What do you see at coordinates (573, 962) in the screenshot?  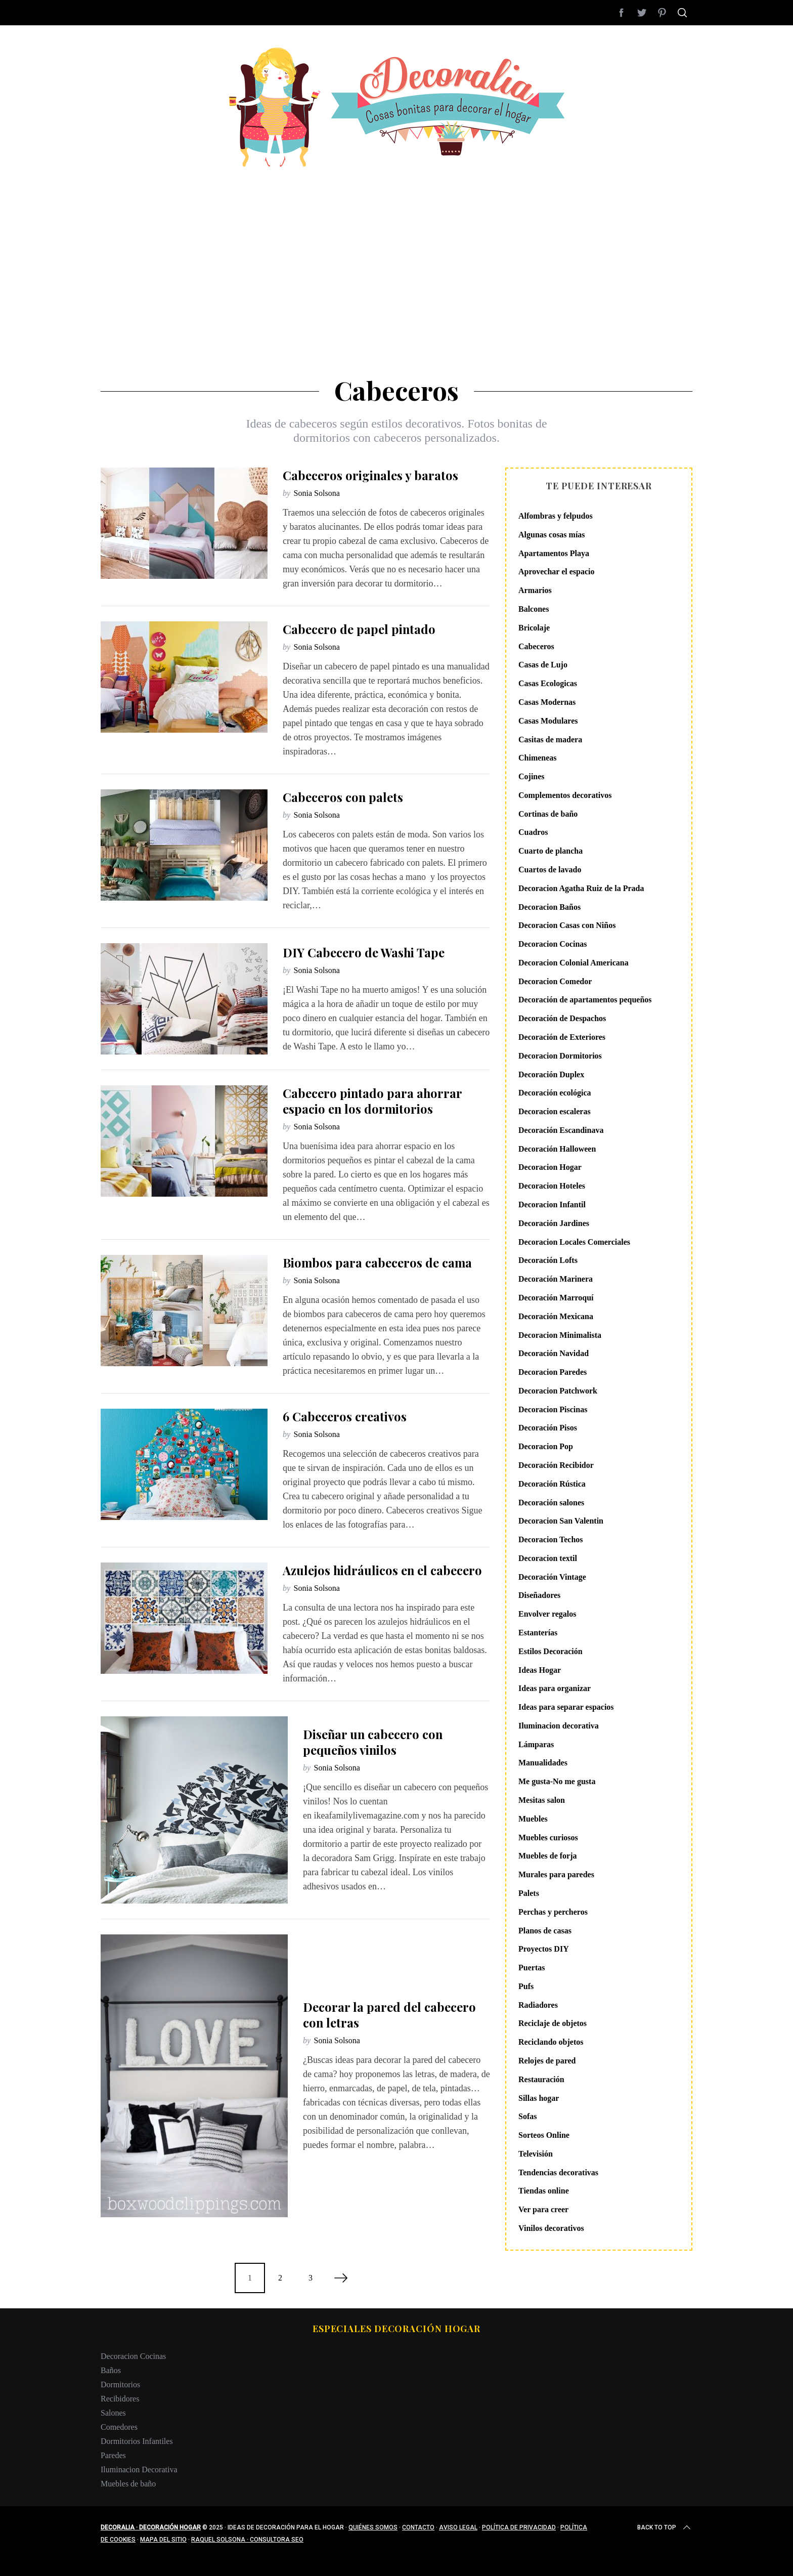 I see `Decoracion Colonial Americana` at bounding box center [573, 962].